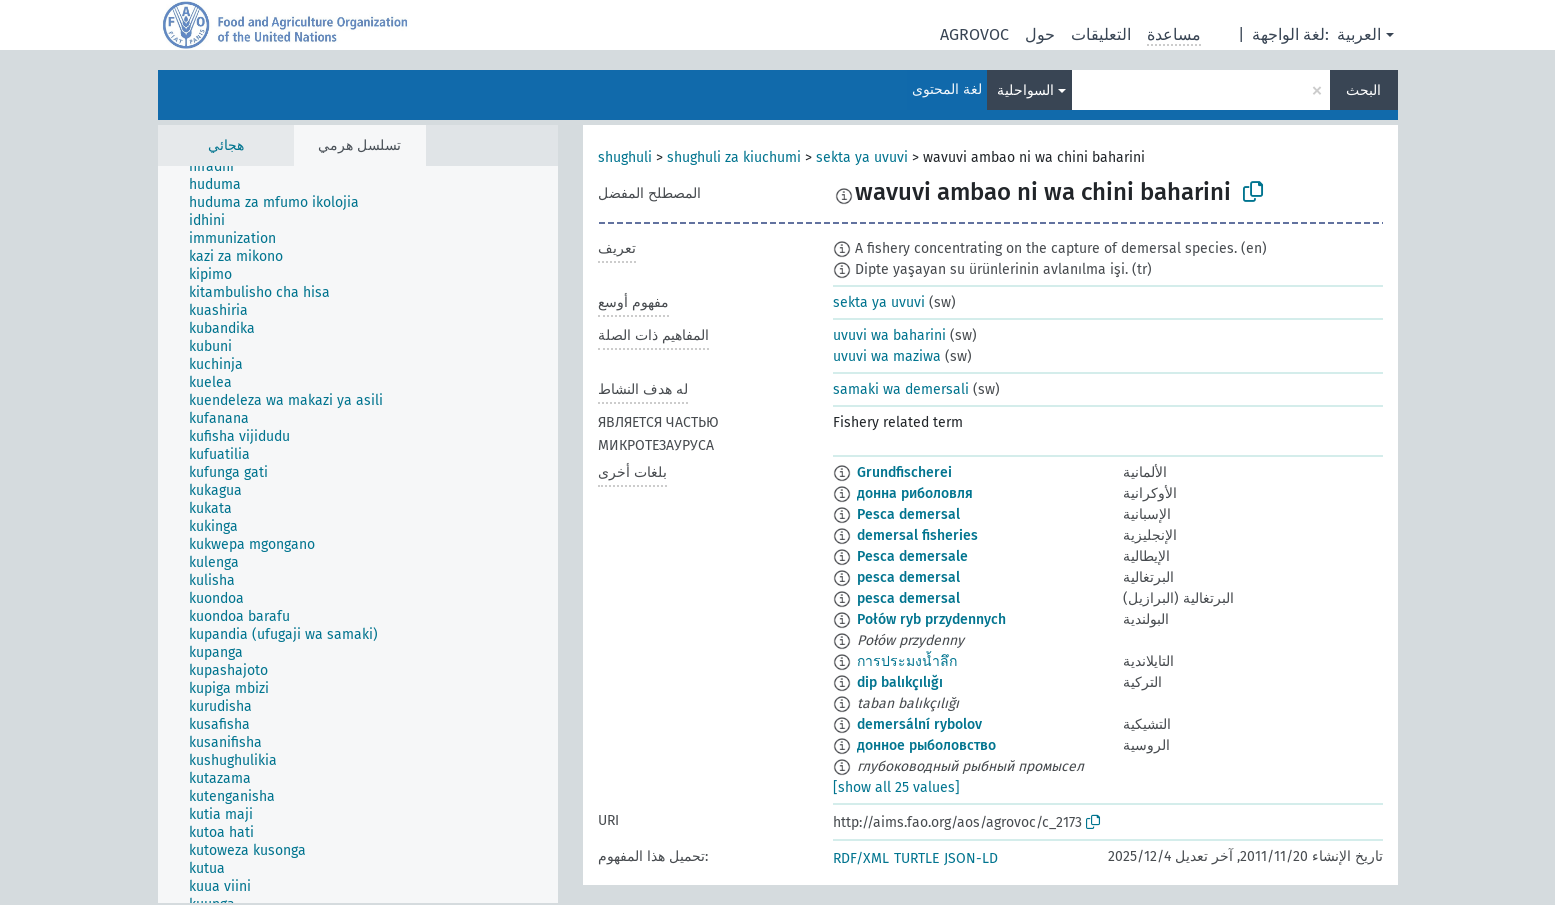 The height and width of the screenshot is (905, 1555). What do you see at coordinates (971, 858) in the screenshot?
I see `JSON-LD` at bounding box center [971, 858].